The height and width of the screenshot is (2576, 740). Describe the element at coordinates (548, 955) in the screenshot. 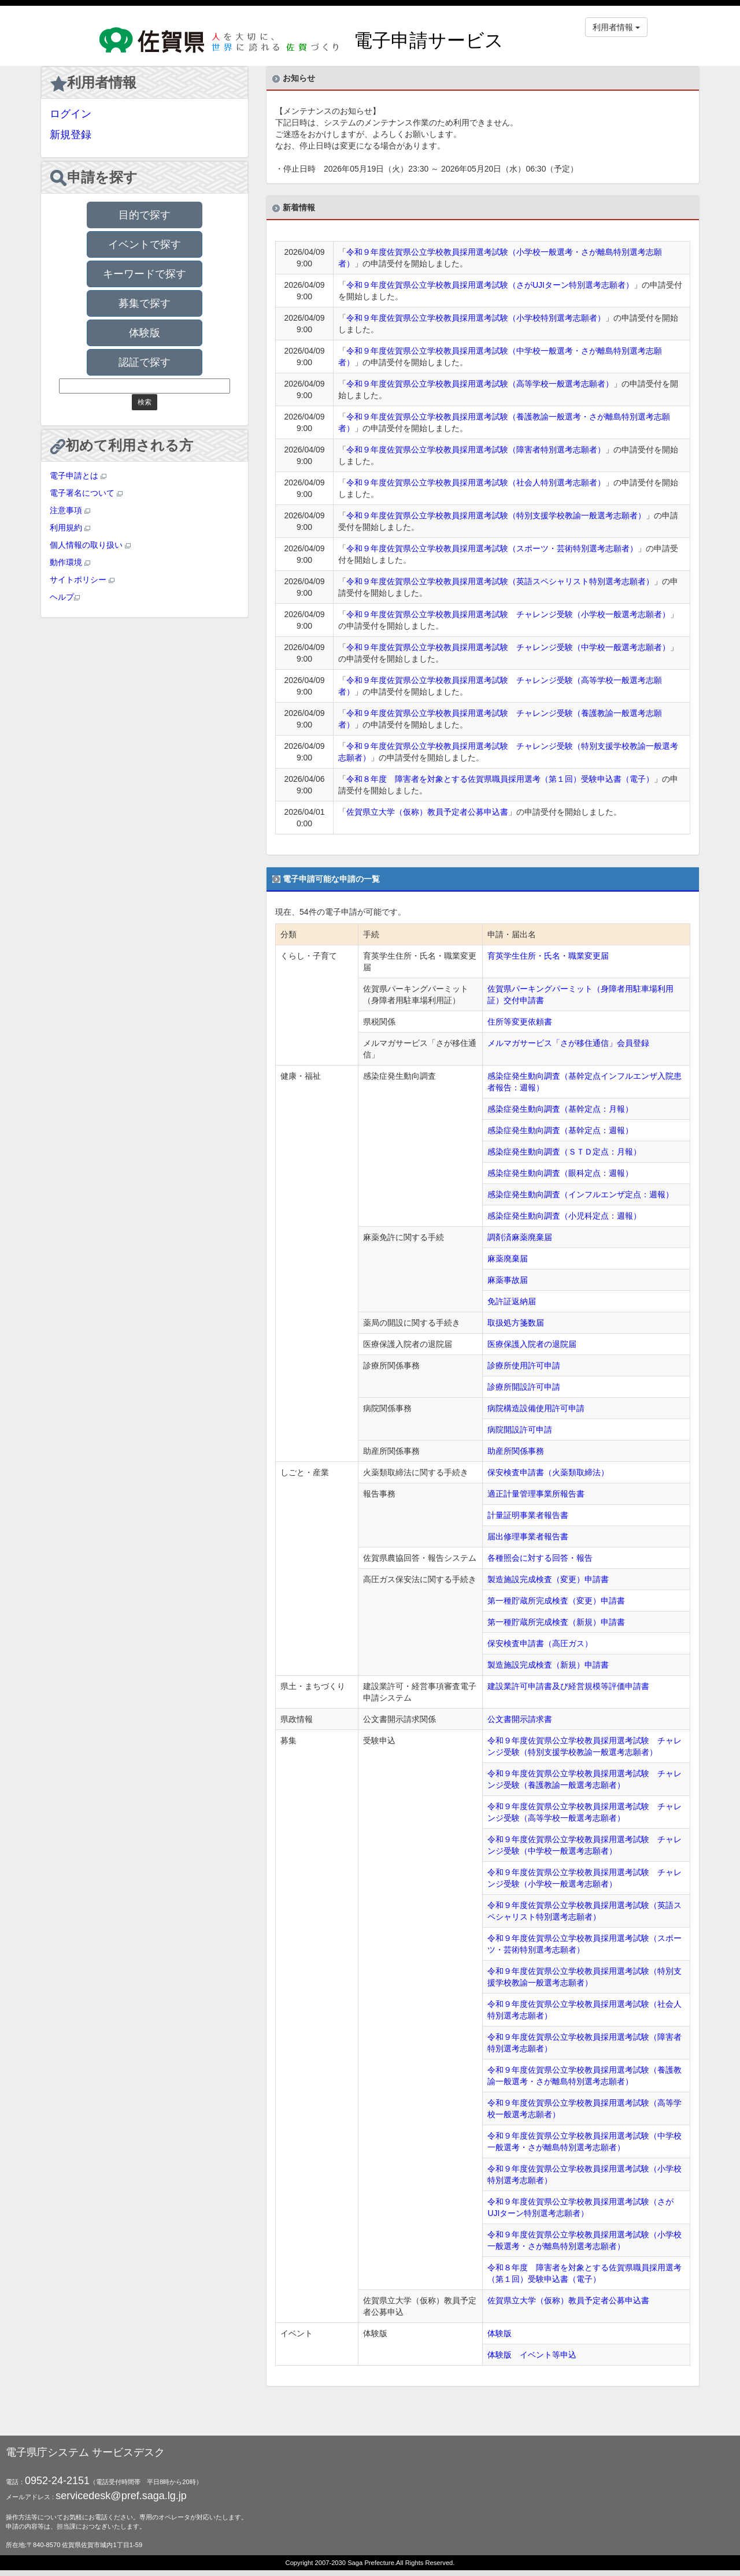

I see `育英学生住所・氏名・職業変更届` at that location.